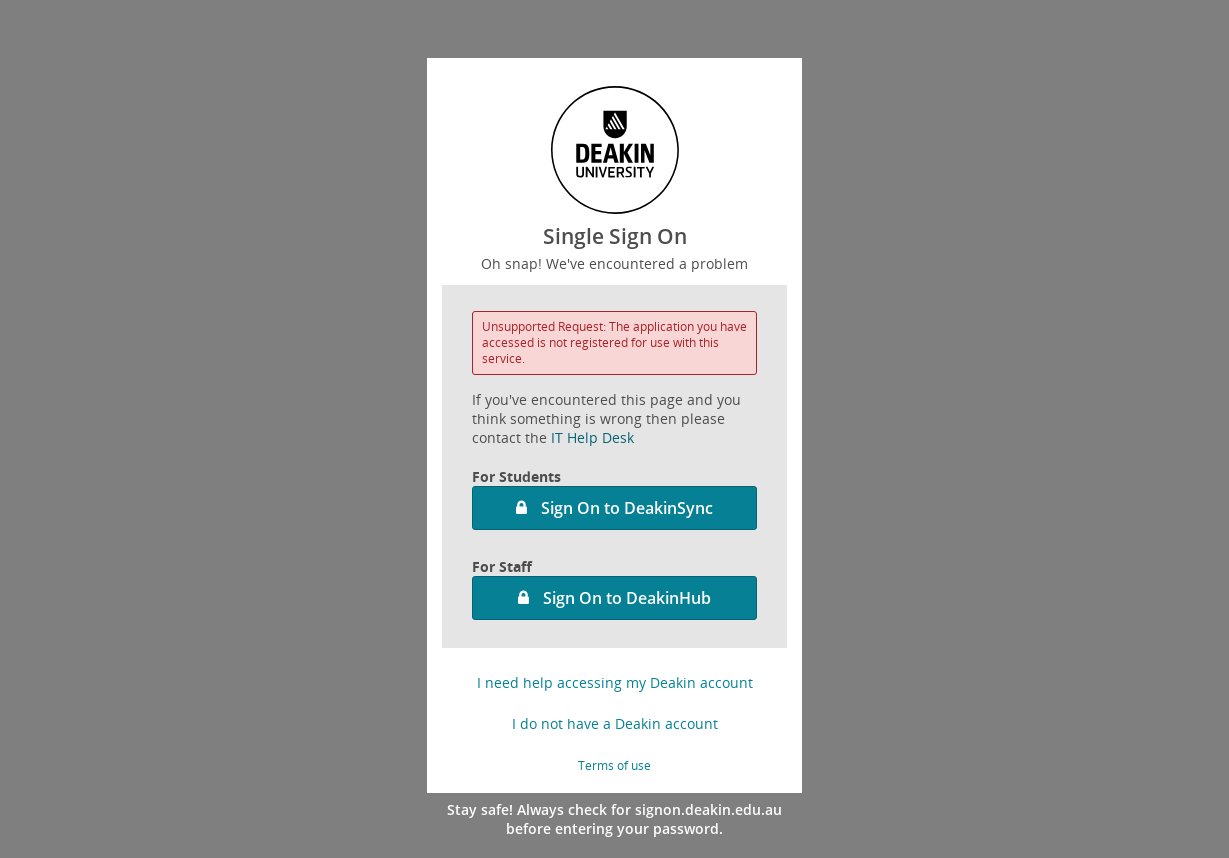  I want to click on Sign On to DeakinSync, so click(627, 508).